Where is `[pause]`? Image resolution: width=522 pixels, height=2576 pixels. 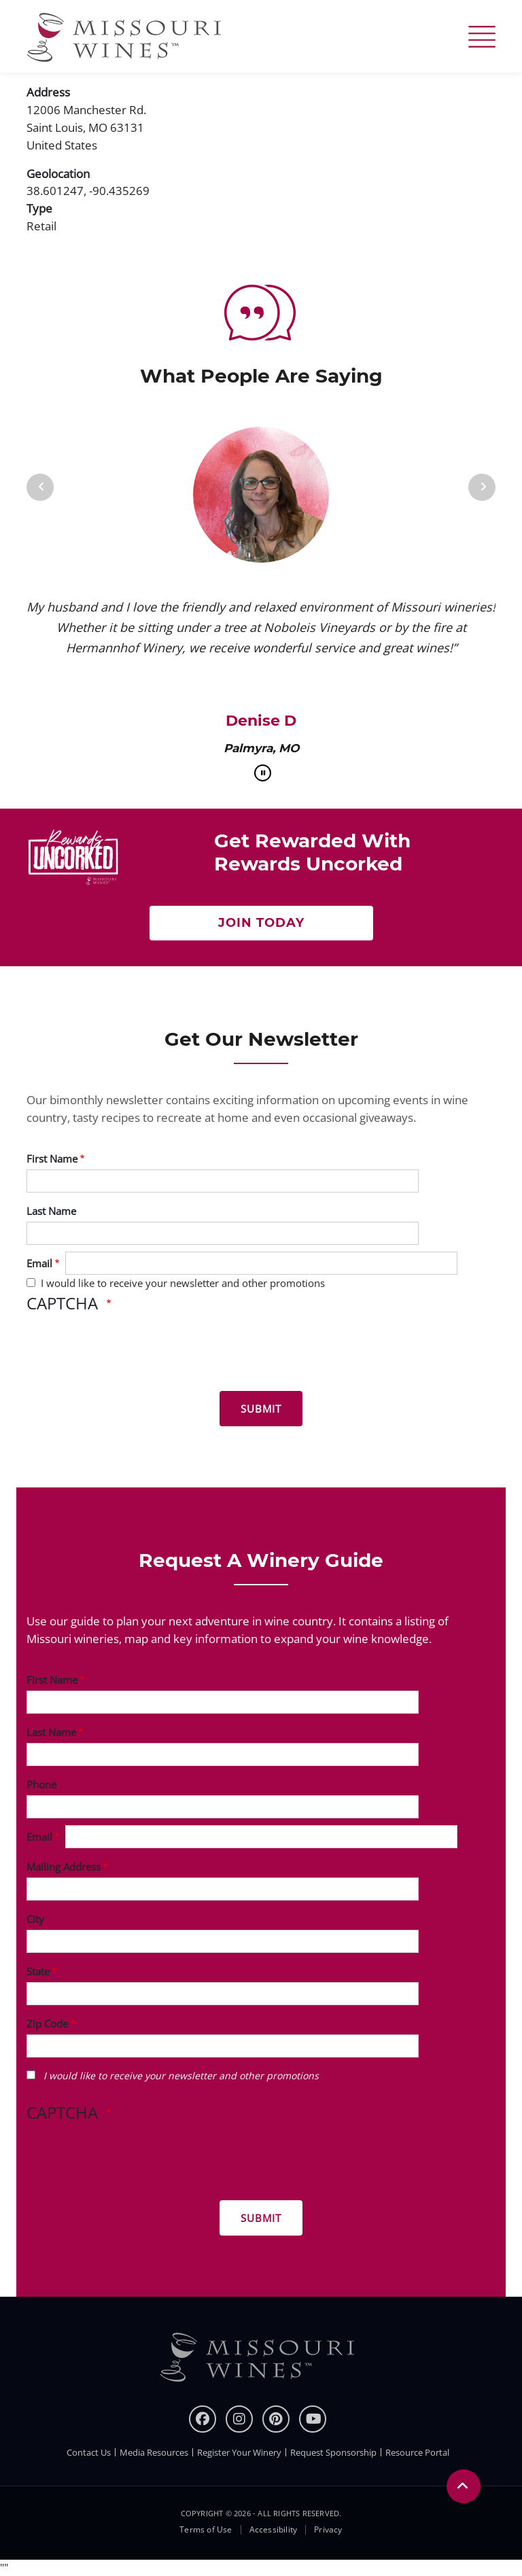 [pause] is located at coordinates (262, 772).